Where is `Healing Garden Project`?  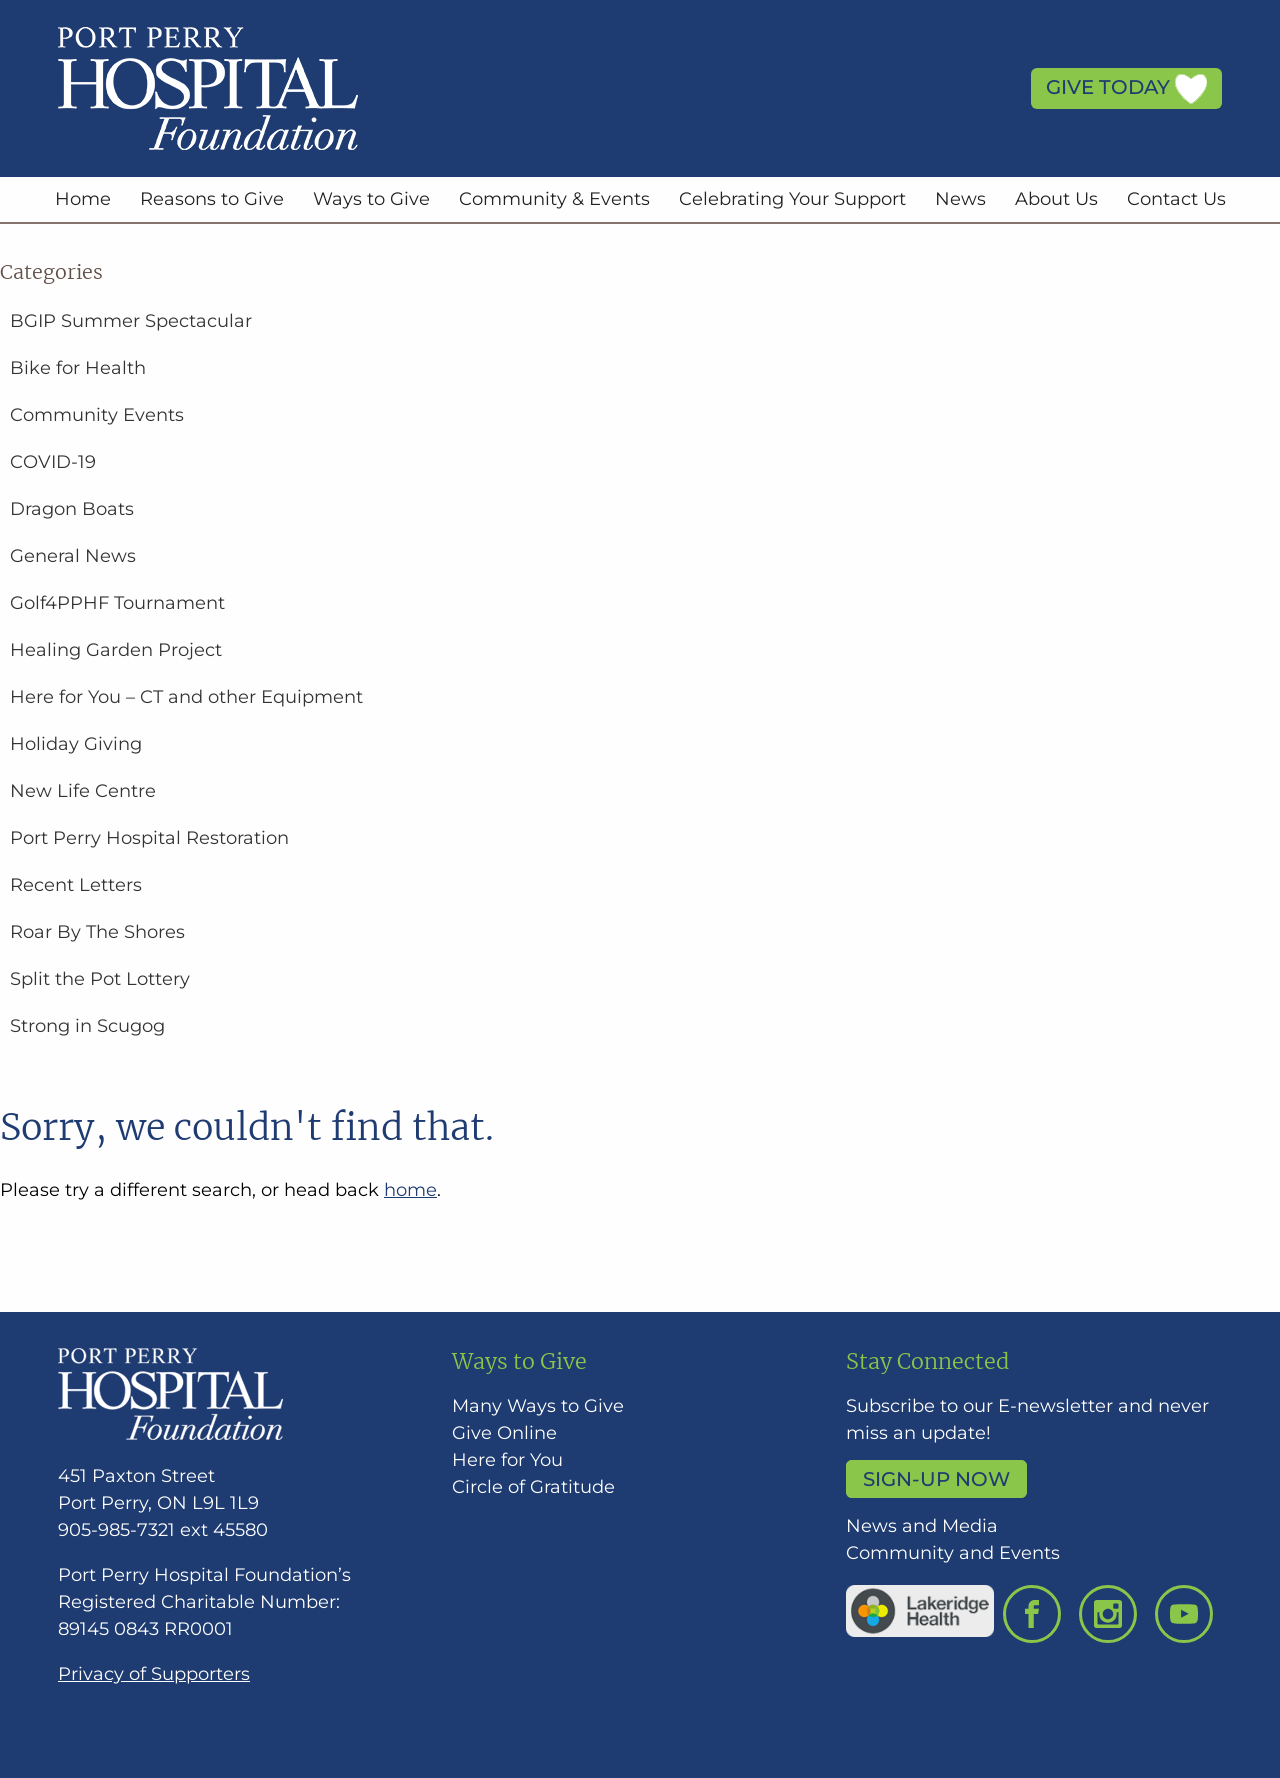 Healing Garden Project is located at coordinates (116, 650).